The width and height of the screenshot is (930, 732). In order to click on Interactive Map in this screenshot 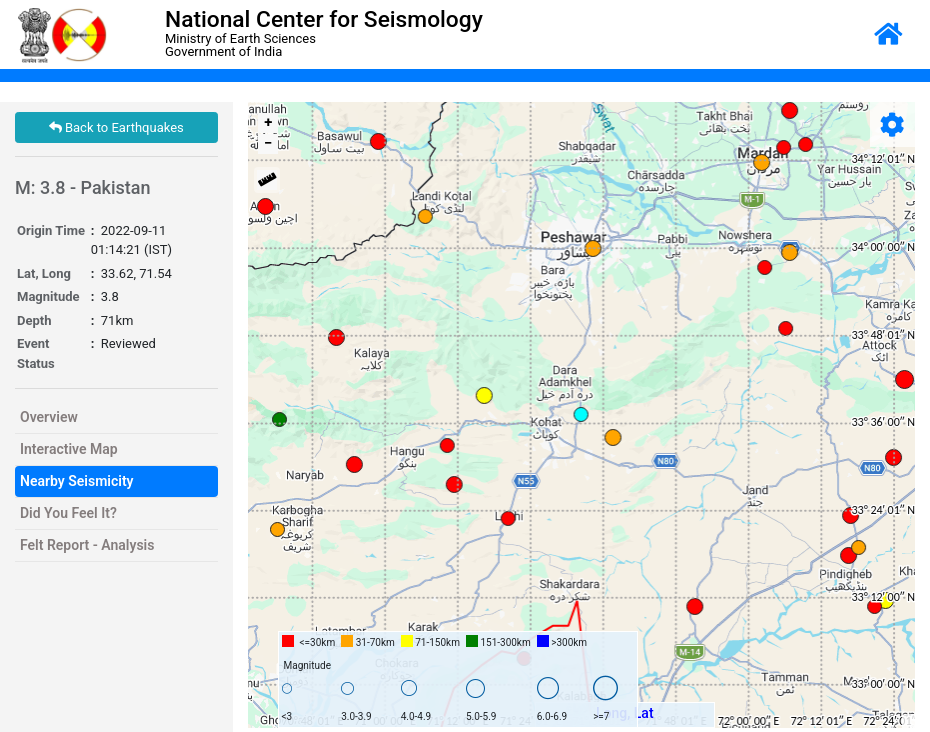, I will do `click(69, 449)`.